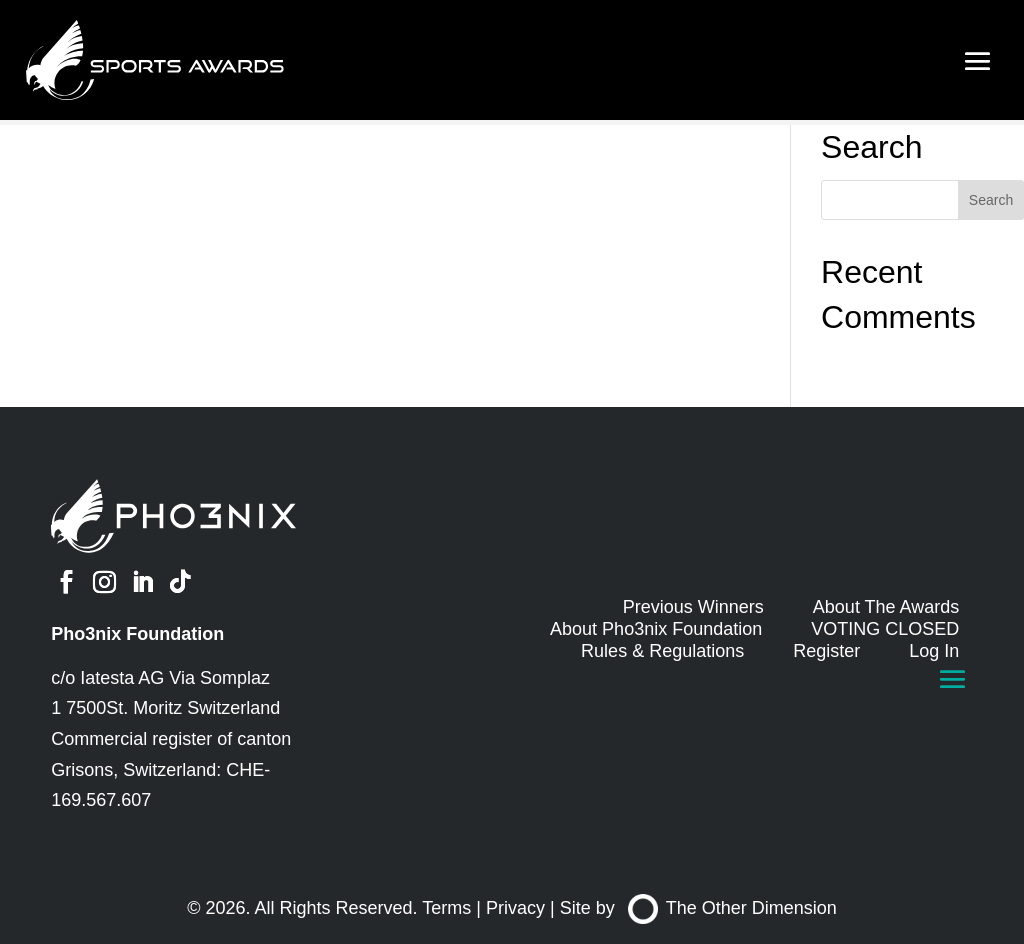 The height and width of the screenshot is (944, 1024). Describe the element at coordinates (934, 651) in the screenshot. I see `Log In` at that location.